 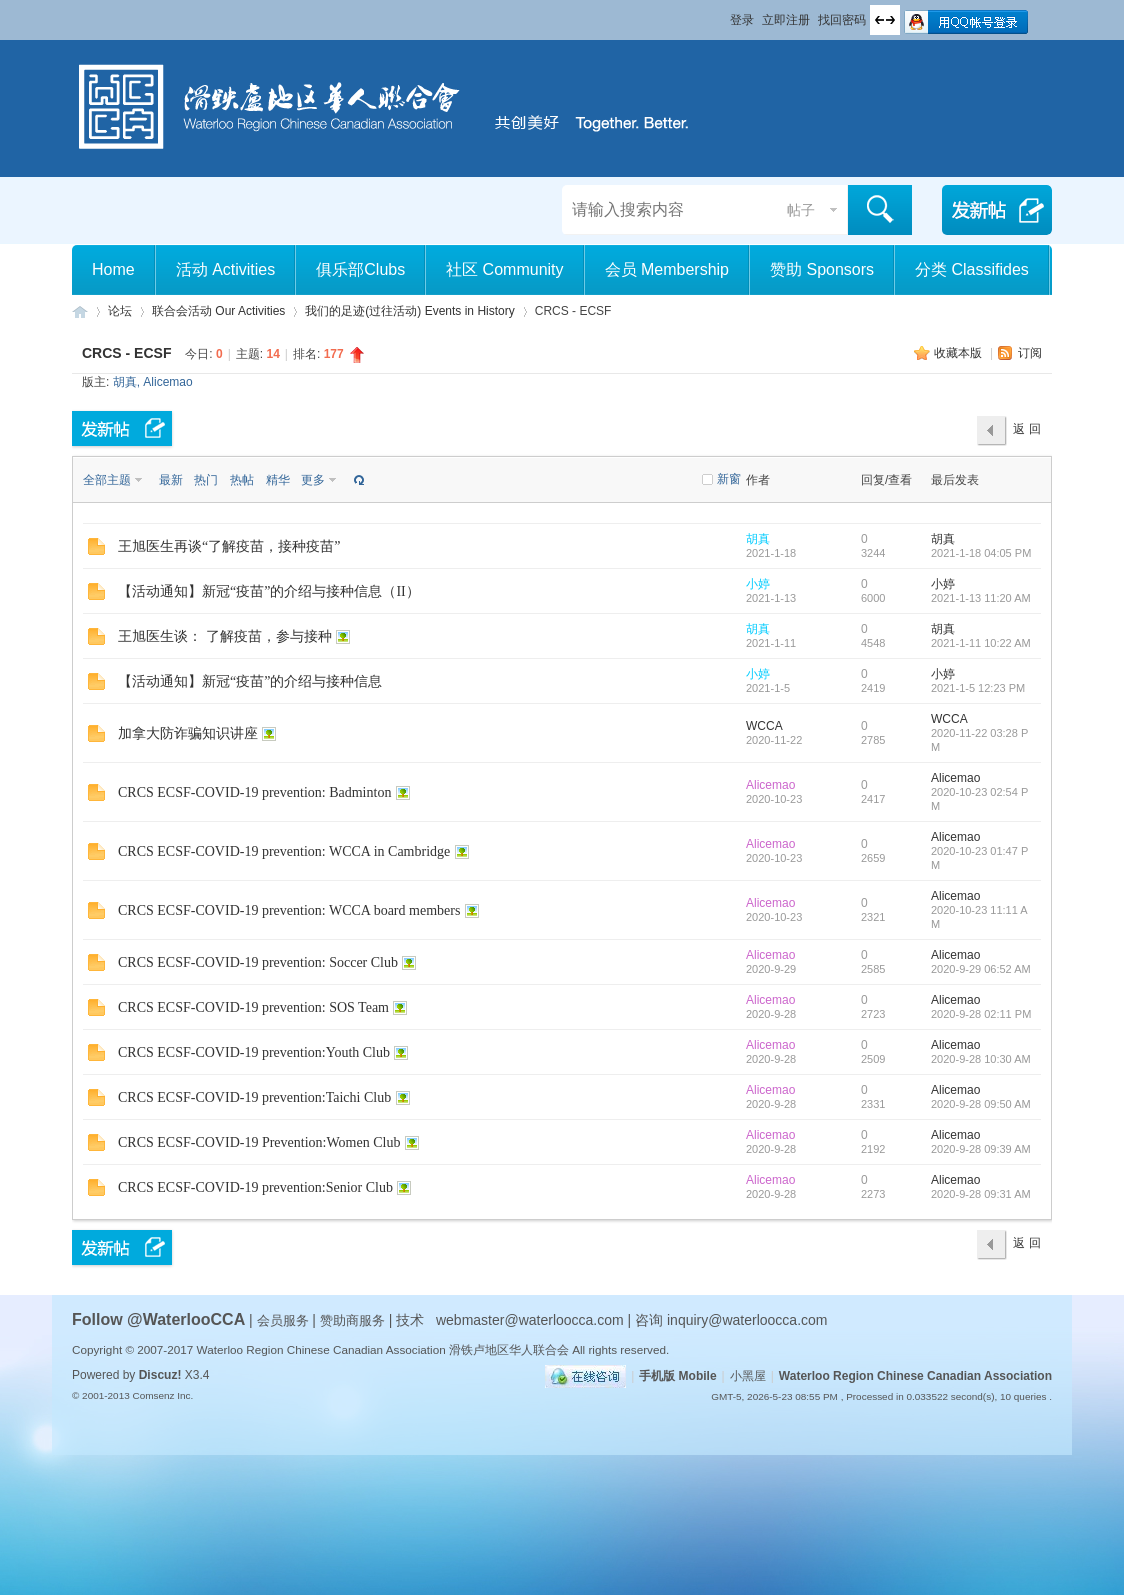 What do you see at coordinates (80, 311) in the screenshot?
I see `滑铁卢地区华人联合会 WCCA` at bounding box center [80, 311].